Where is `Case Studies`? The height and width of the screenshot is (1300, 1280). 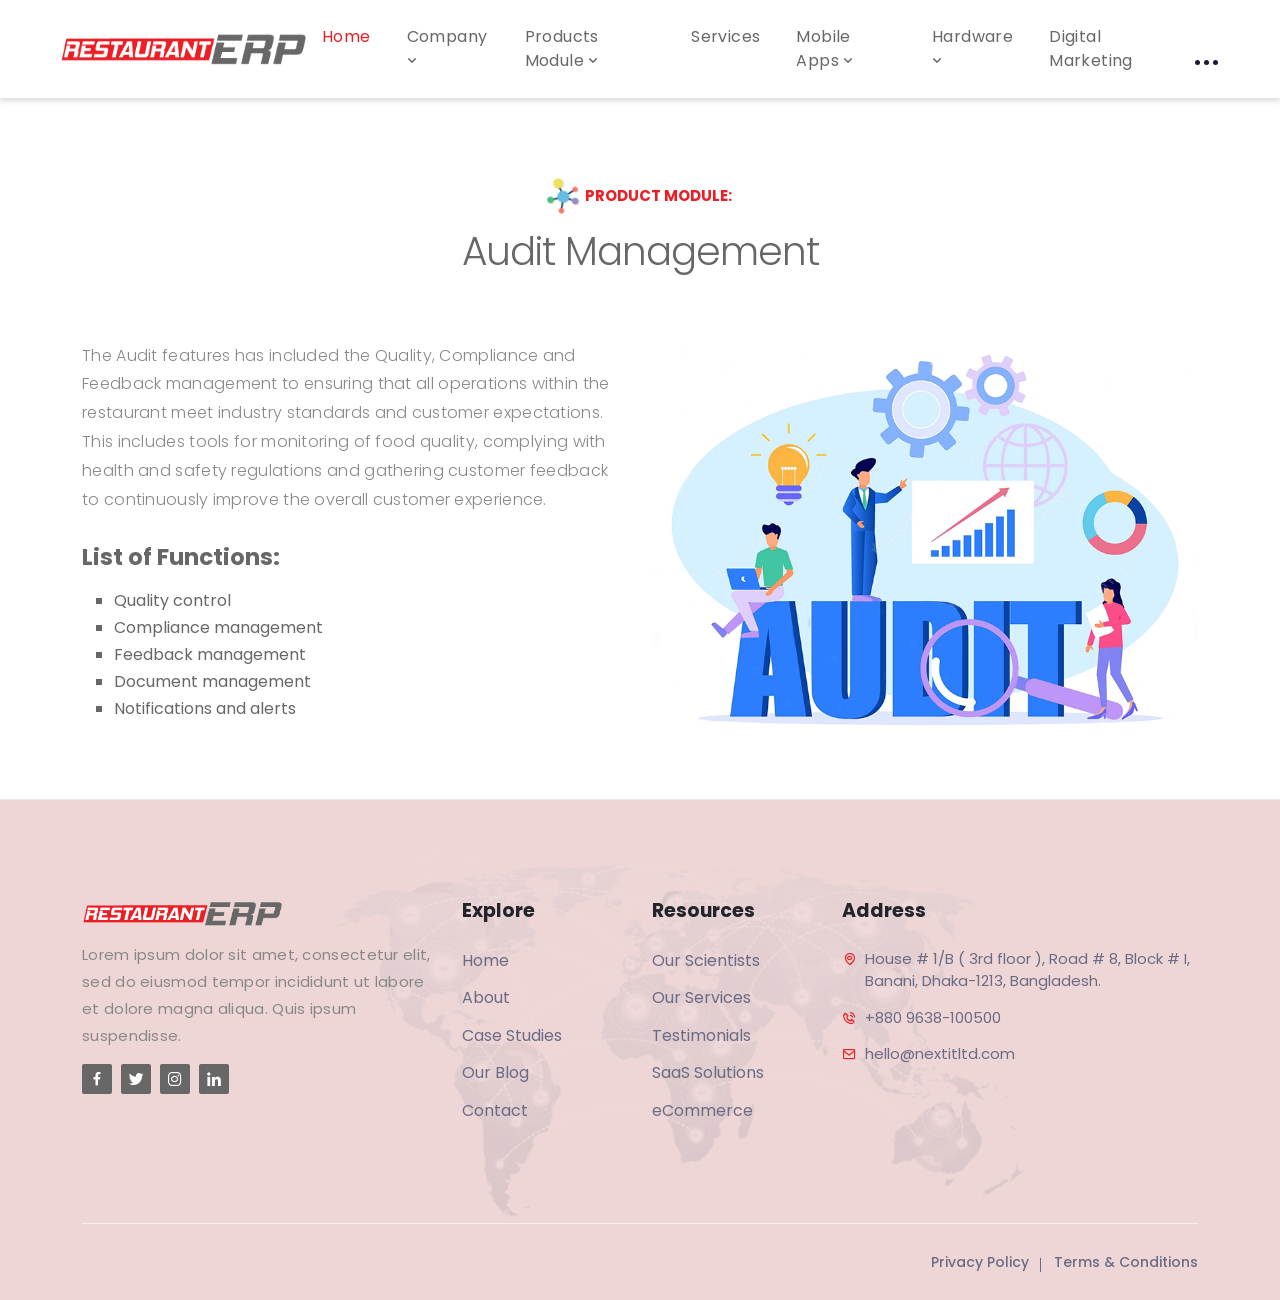
Case Studies is located at coordinates (512, 1035).